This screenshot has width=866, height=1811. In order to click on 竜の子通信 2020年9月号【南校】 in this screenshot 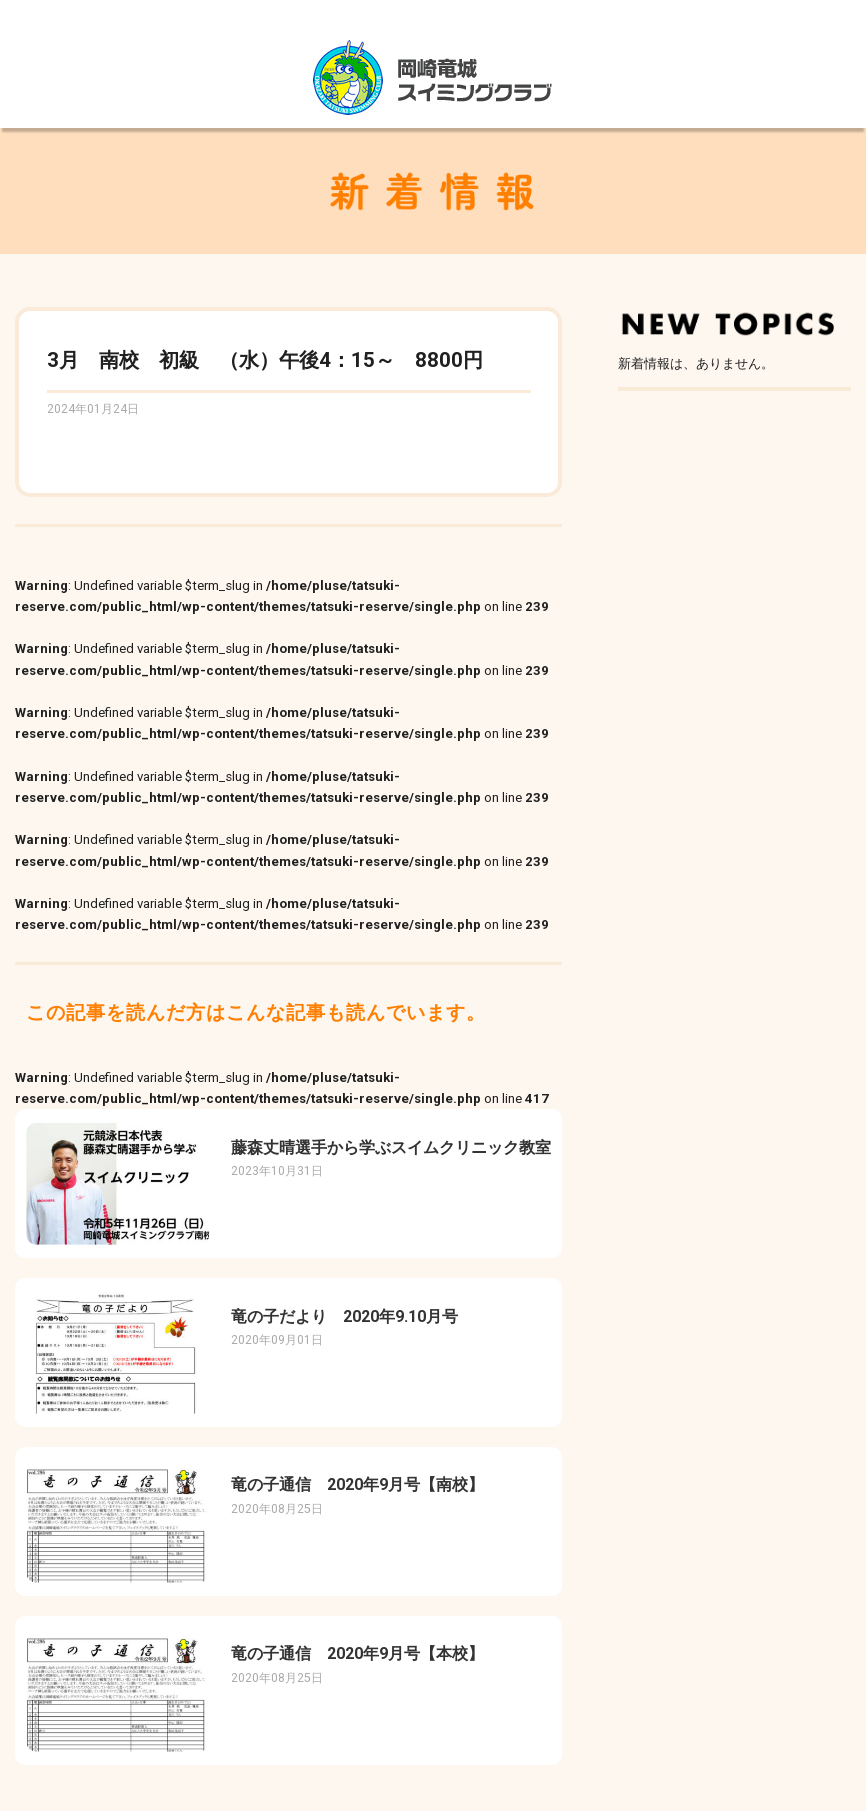, I will do `click(357, 1484)`.